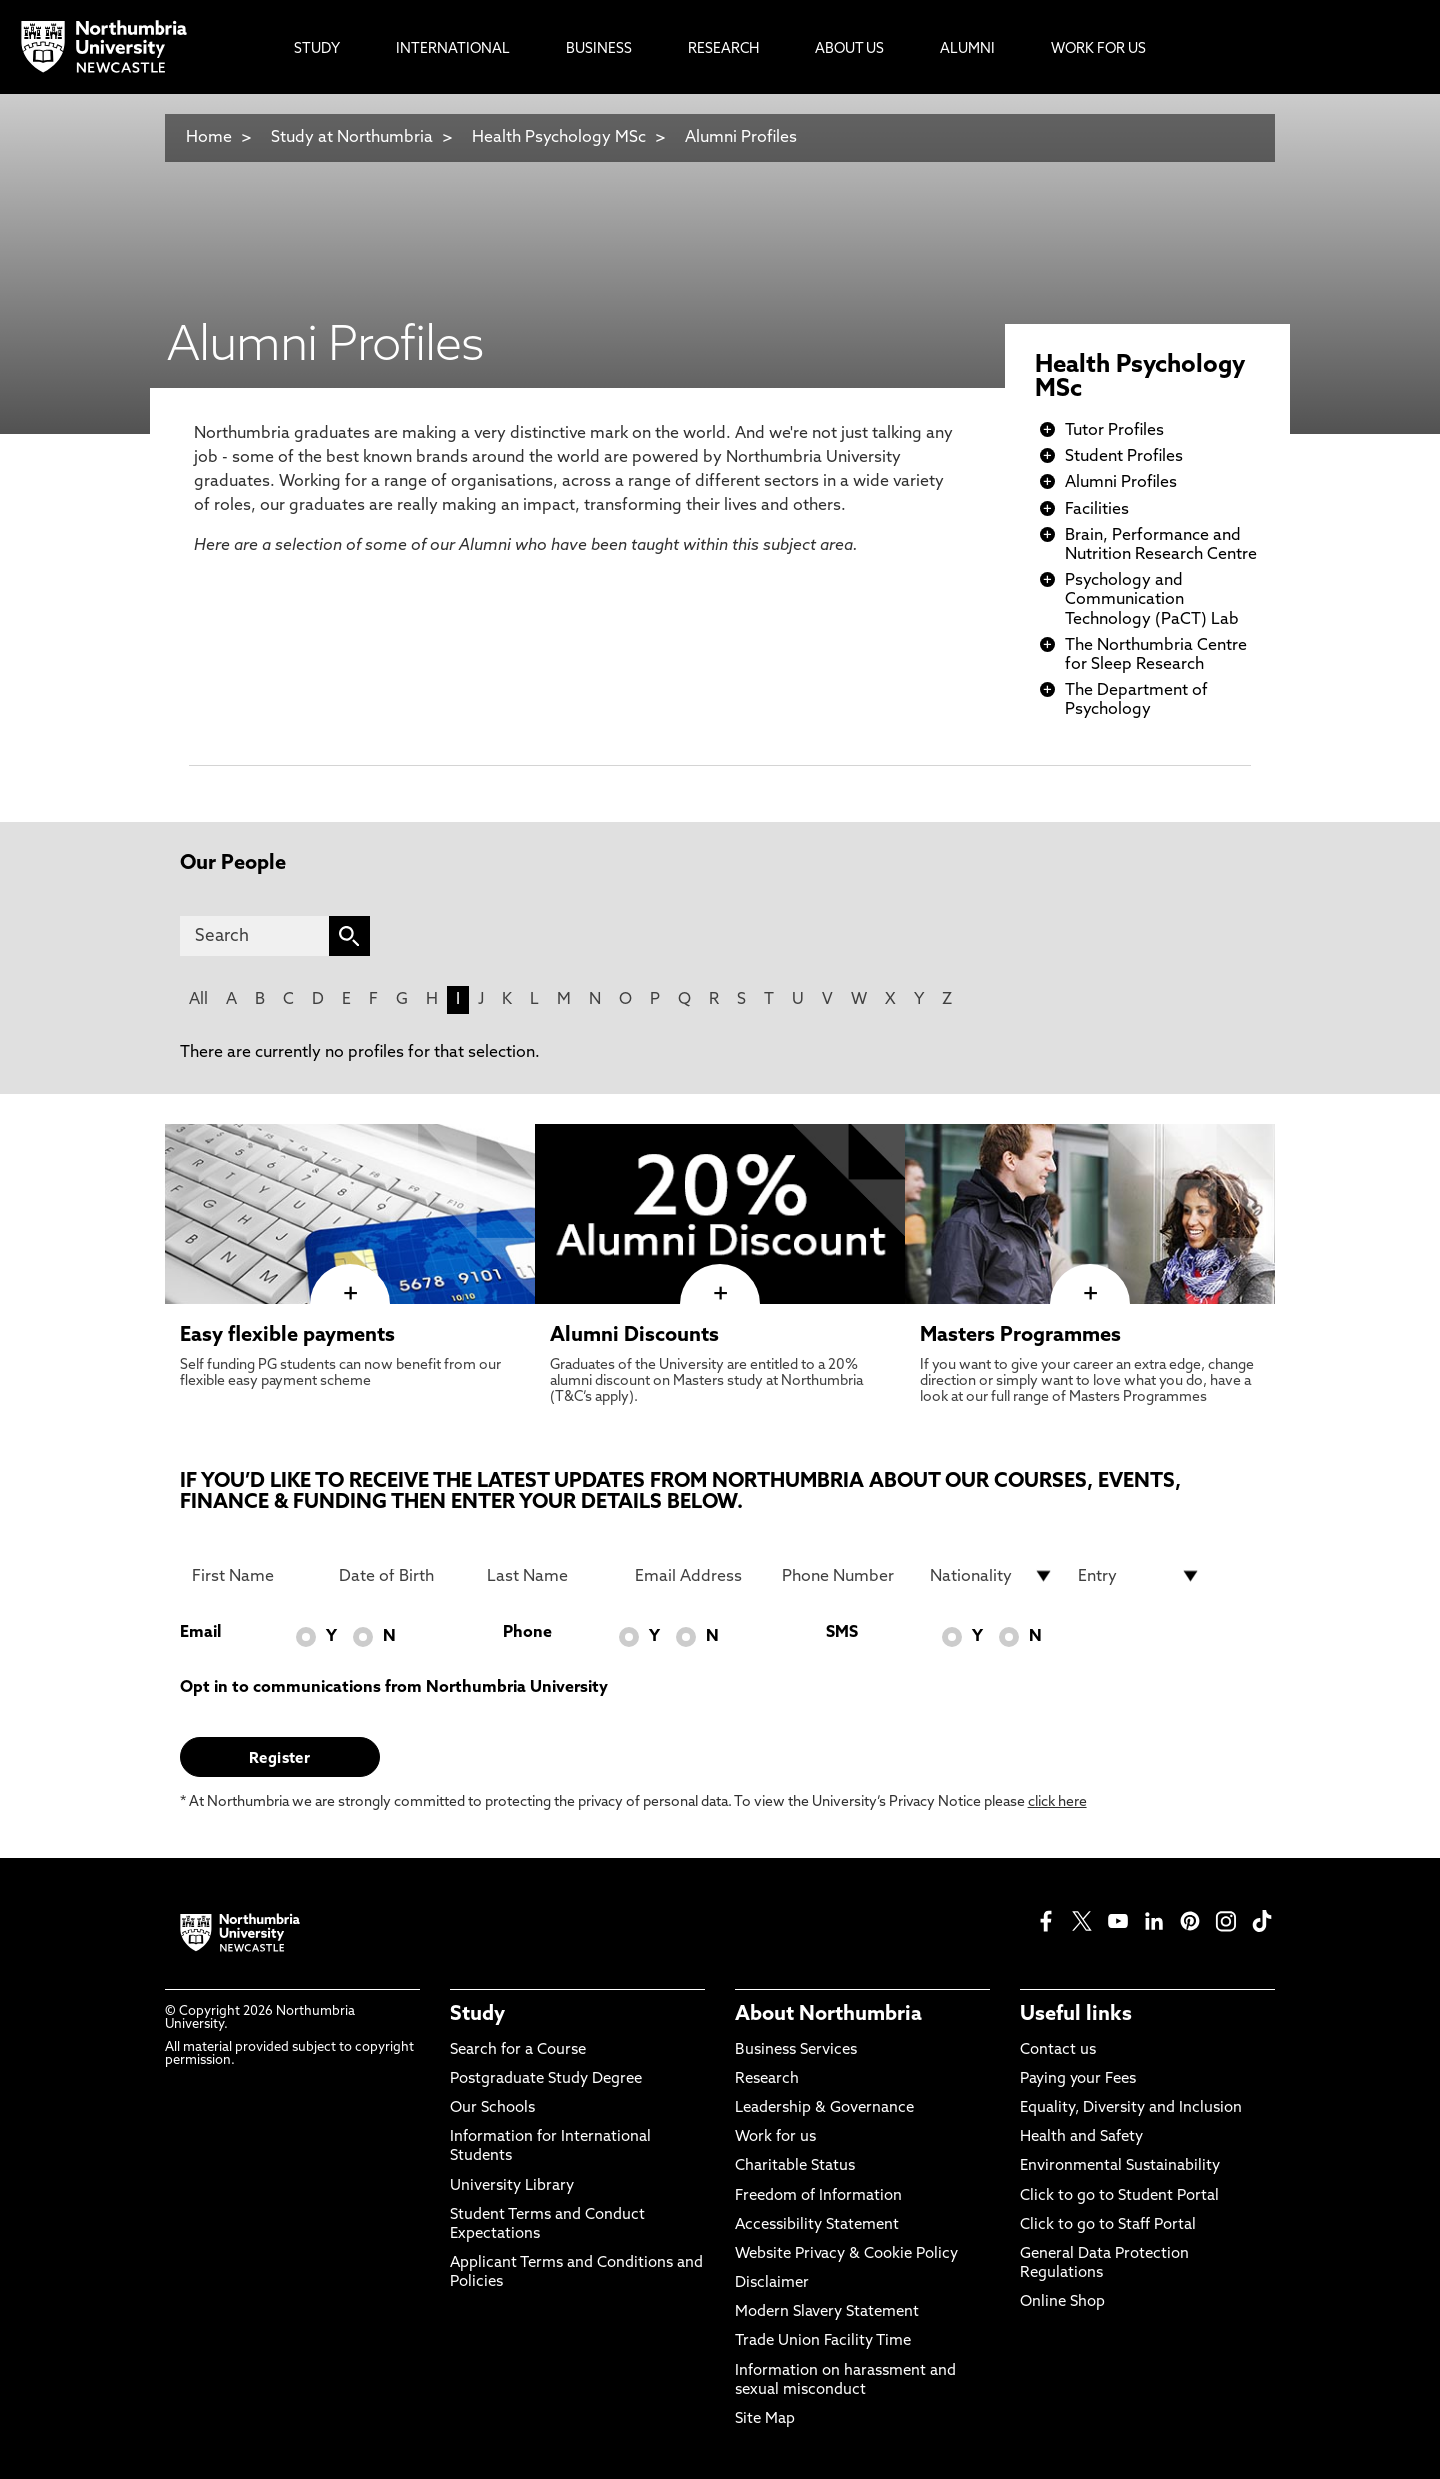  I want to click on Contact us, so click(1058, 2050).